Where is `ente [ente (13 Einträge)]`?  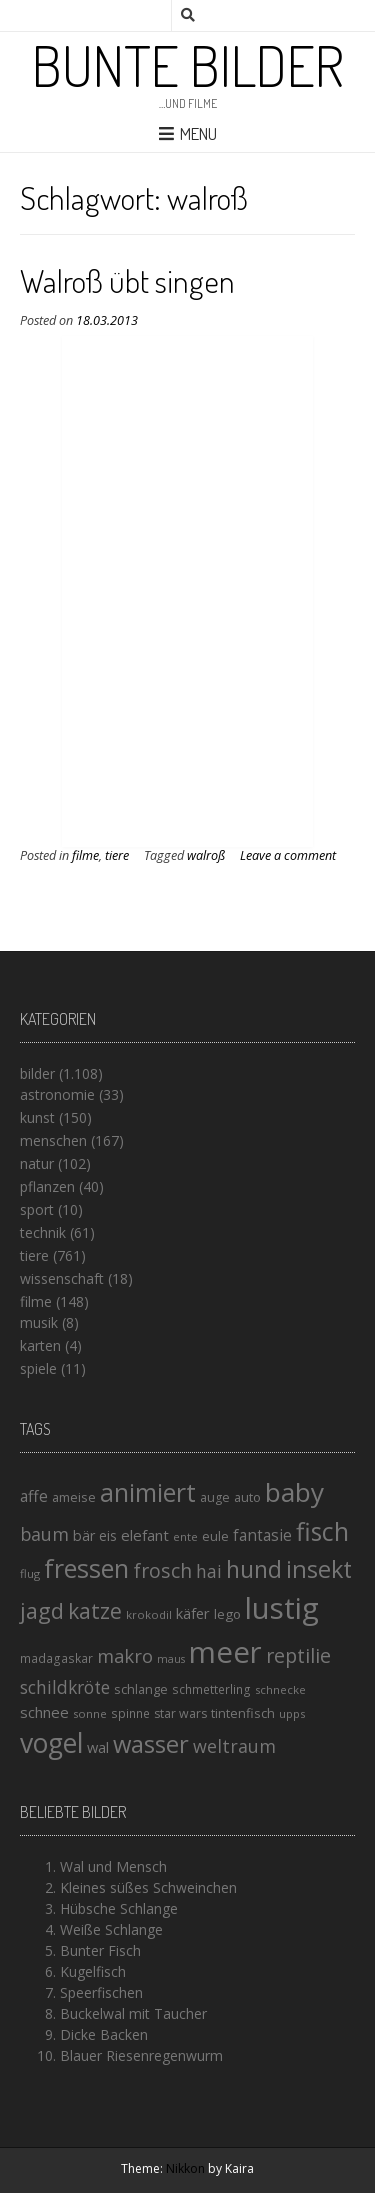
ente [ente (13 Einträge)] is located at coordinates (185, 1536).